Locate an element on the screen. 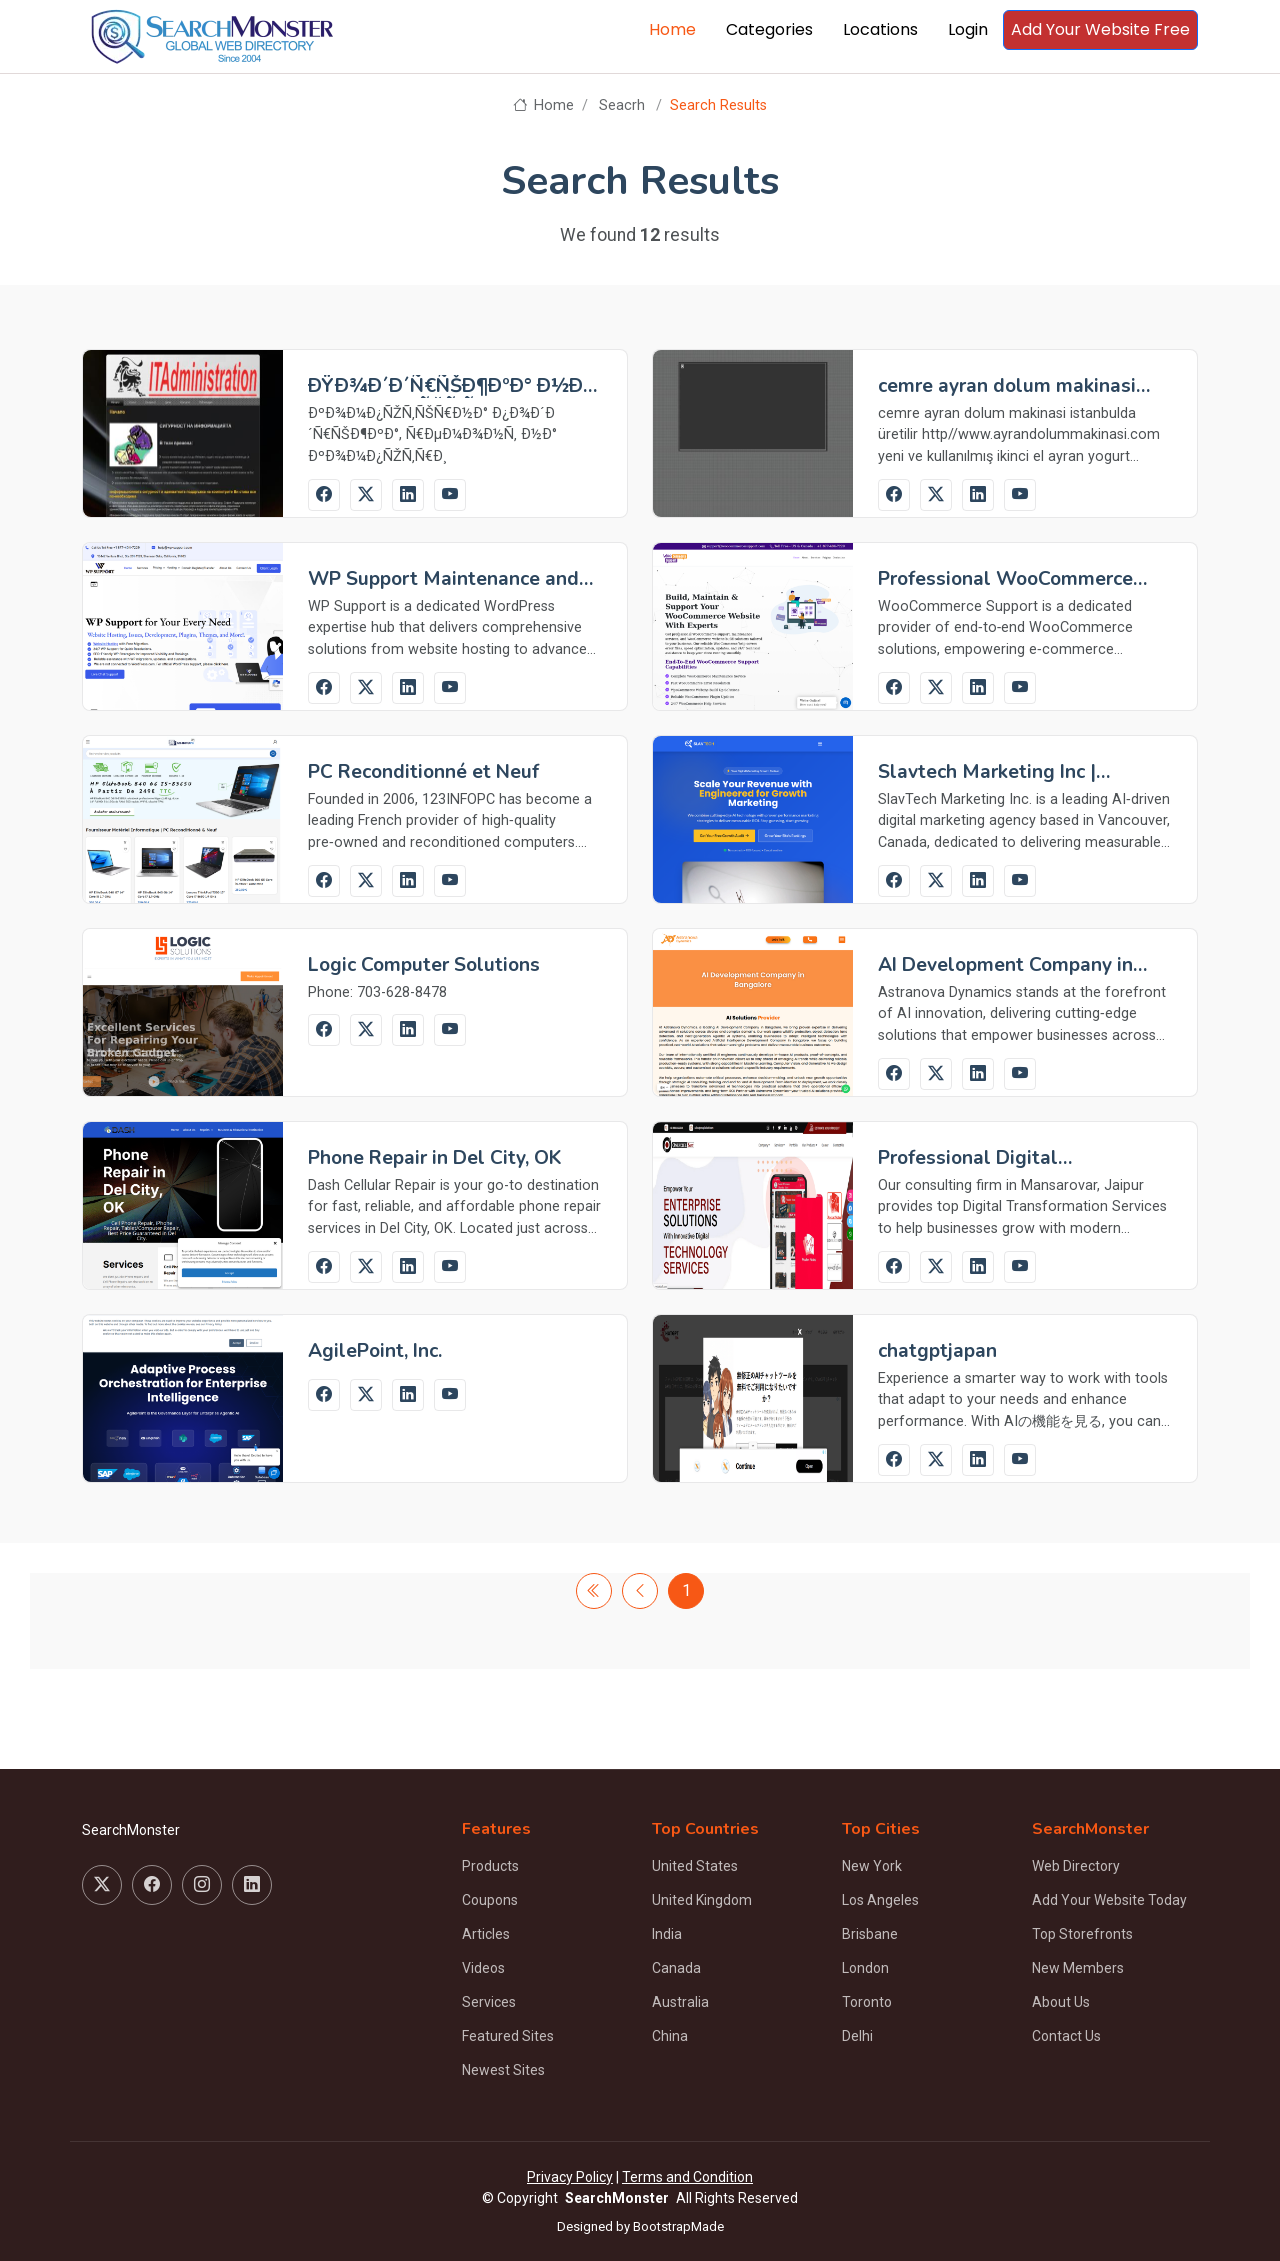  Los Angeles is located at coordinates (880, 1900).